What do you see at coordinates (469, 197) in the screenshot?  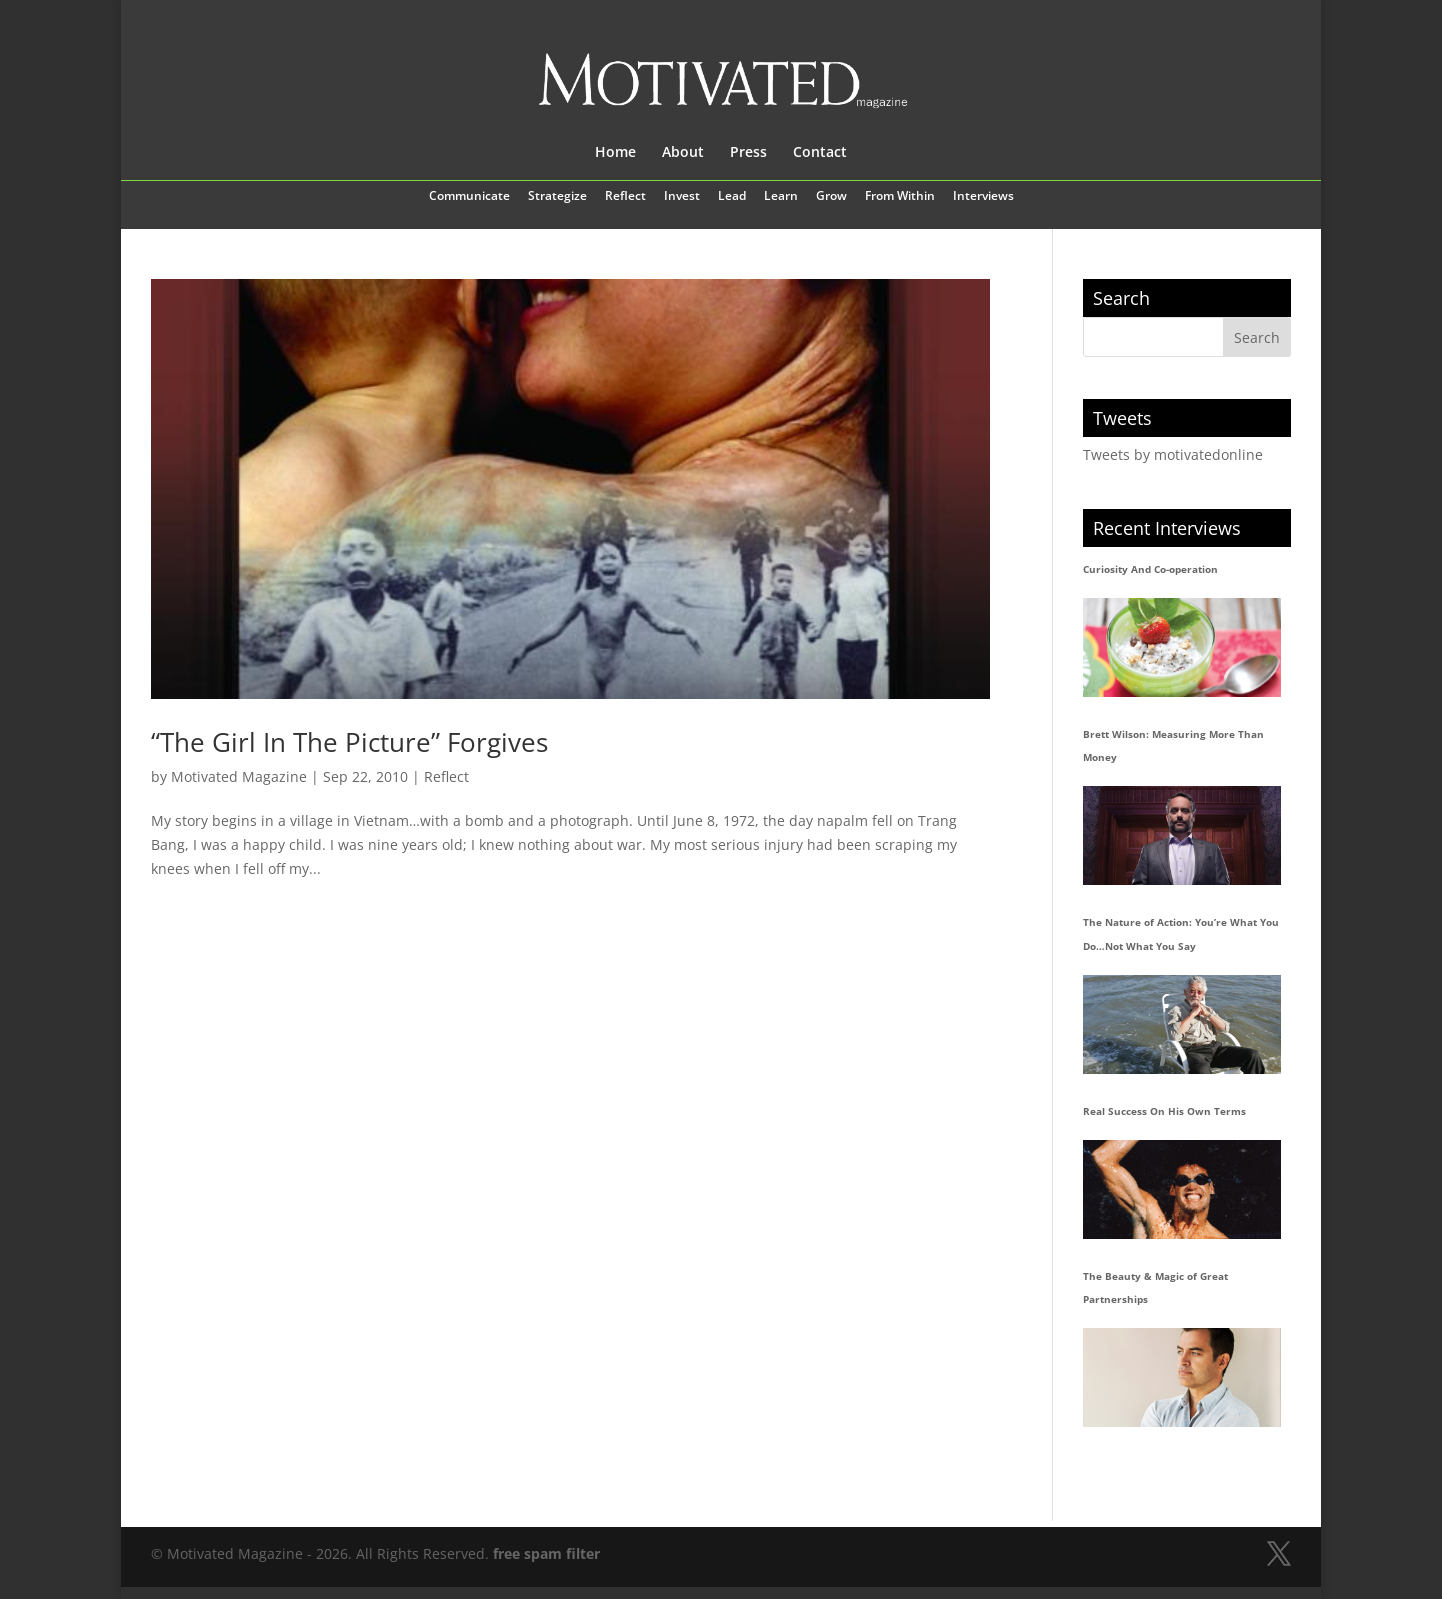 I see `Communicate` at bounding box center [469, 197].